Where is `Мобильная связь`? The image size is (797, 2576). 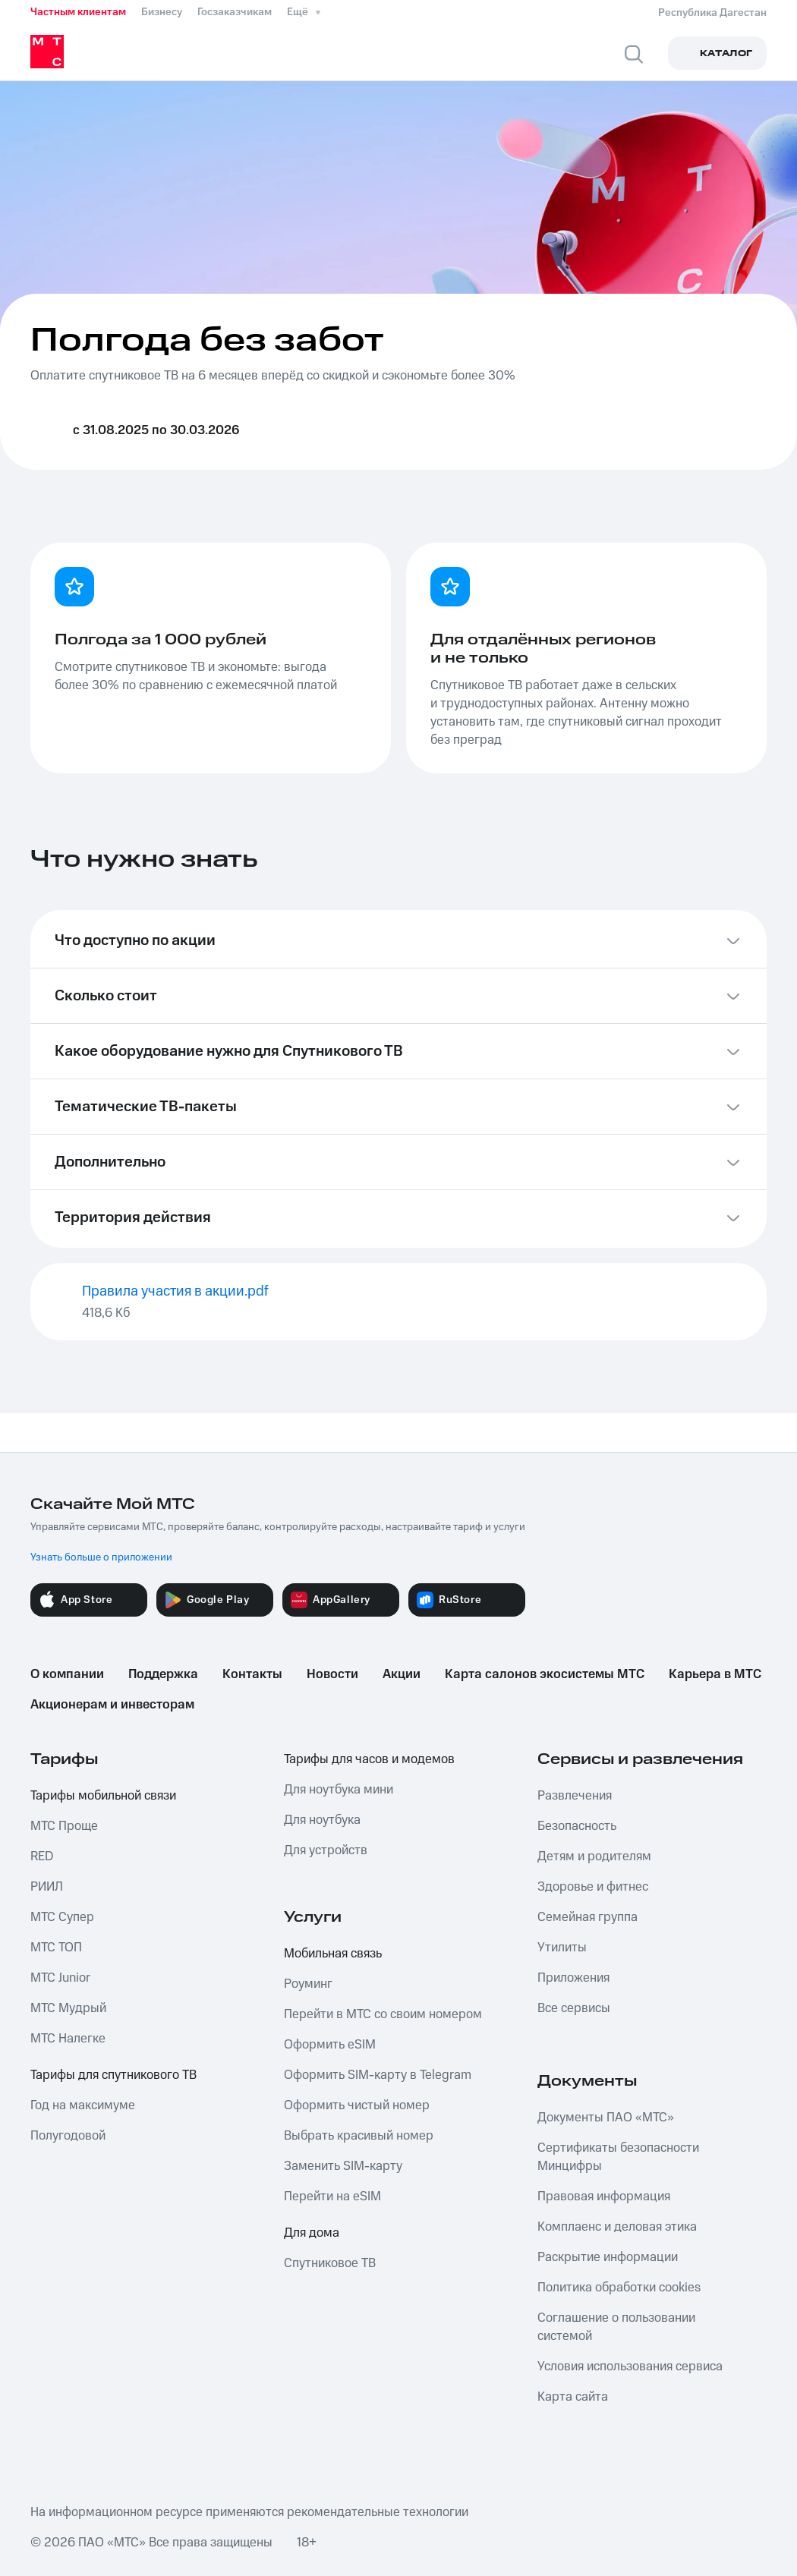 Мобильная связь is located at coordinates (333, 1954).